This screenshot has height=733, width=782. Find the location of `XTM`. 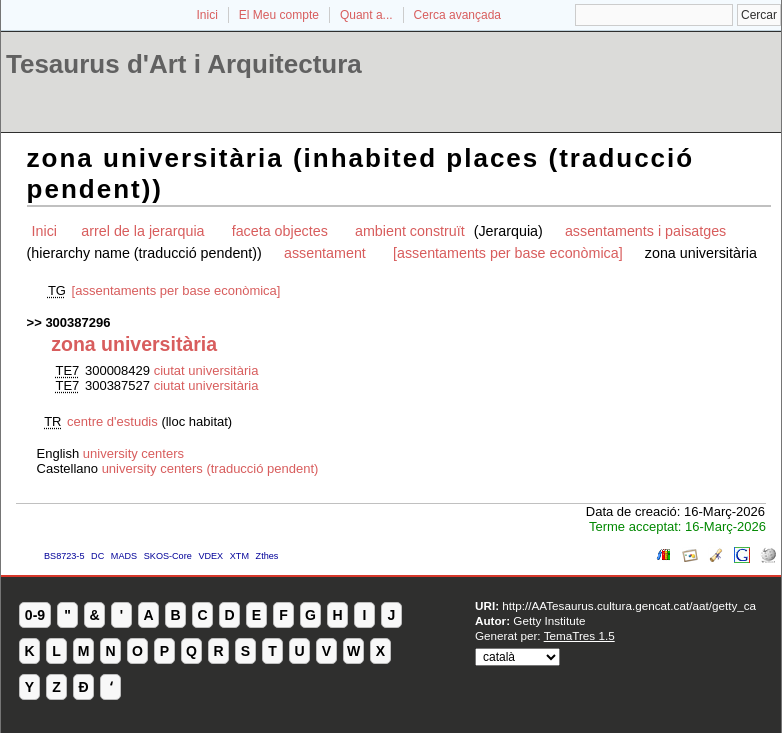

XTM is located at coordinates (239, 556).